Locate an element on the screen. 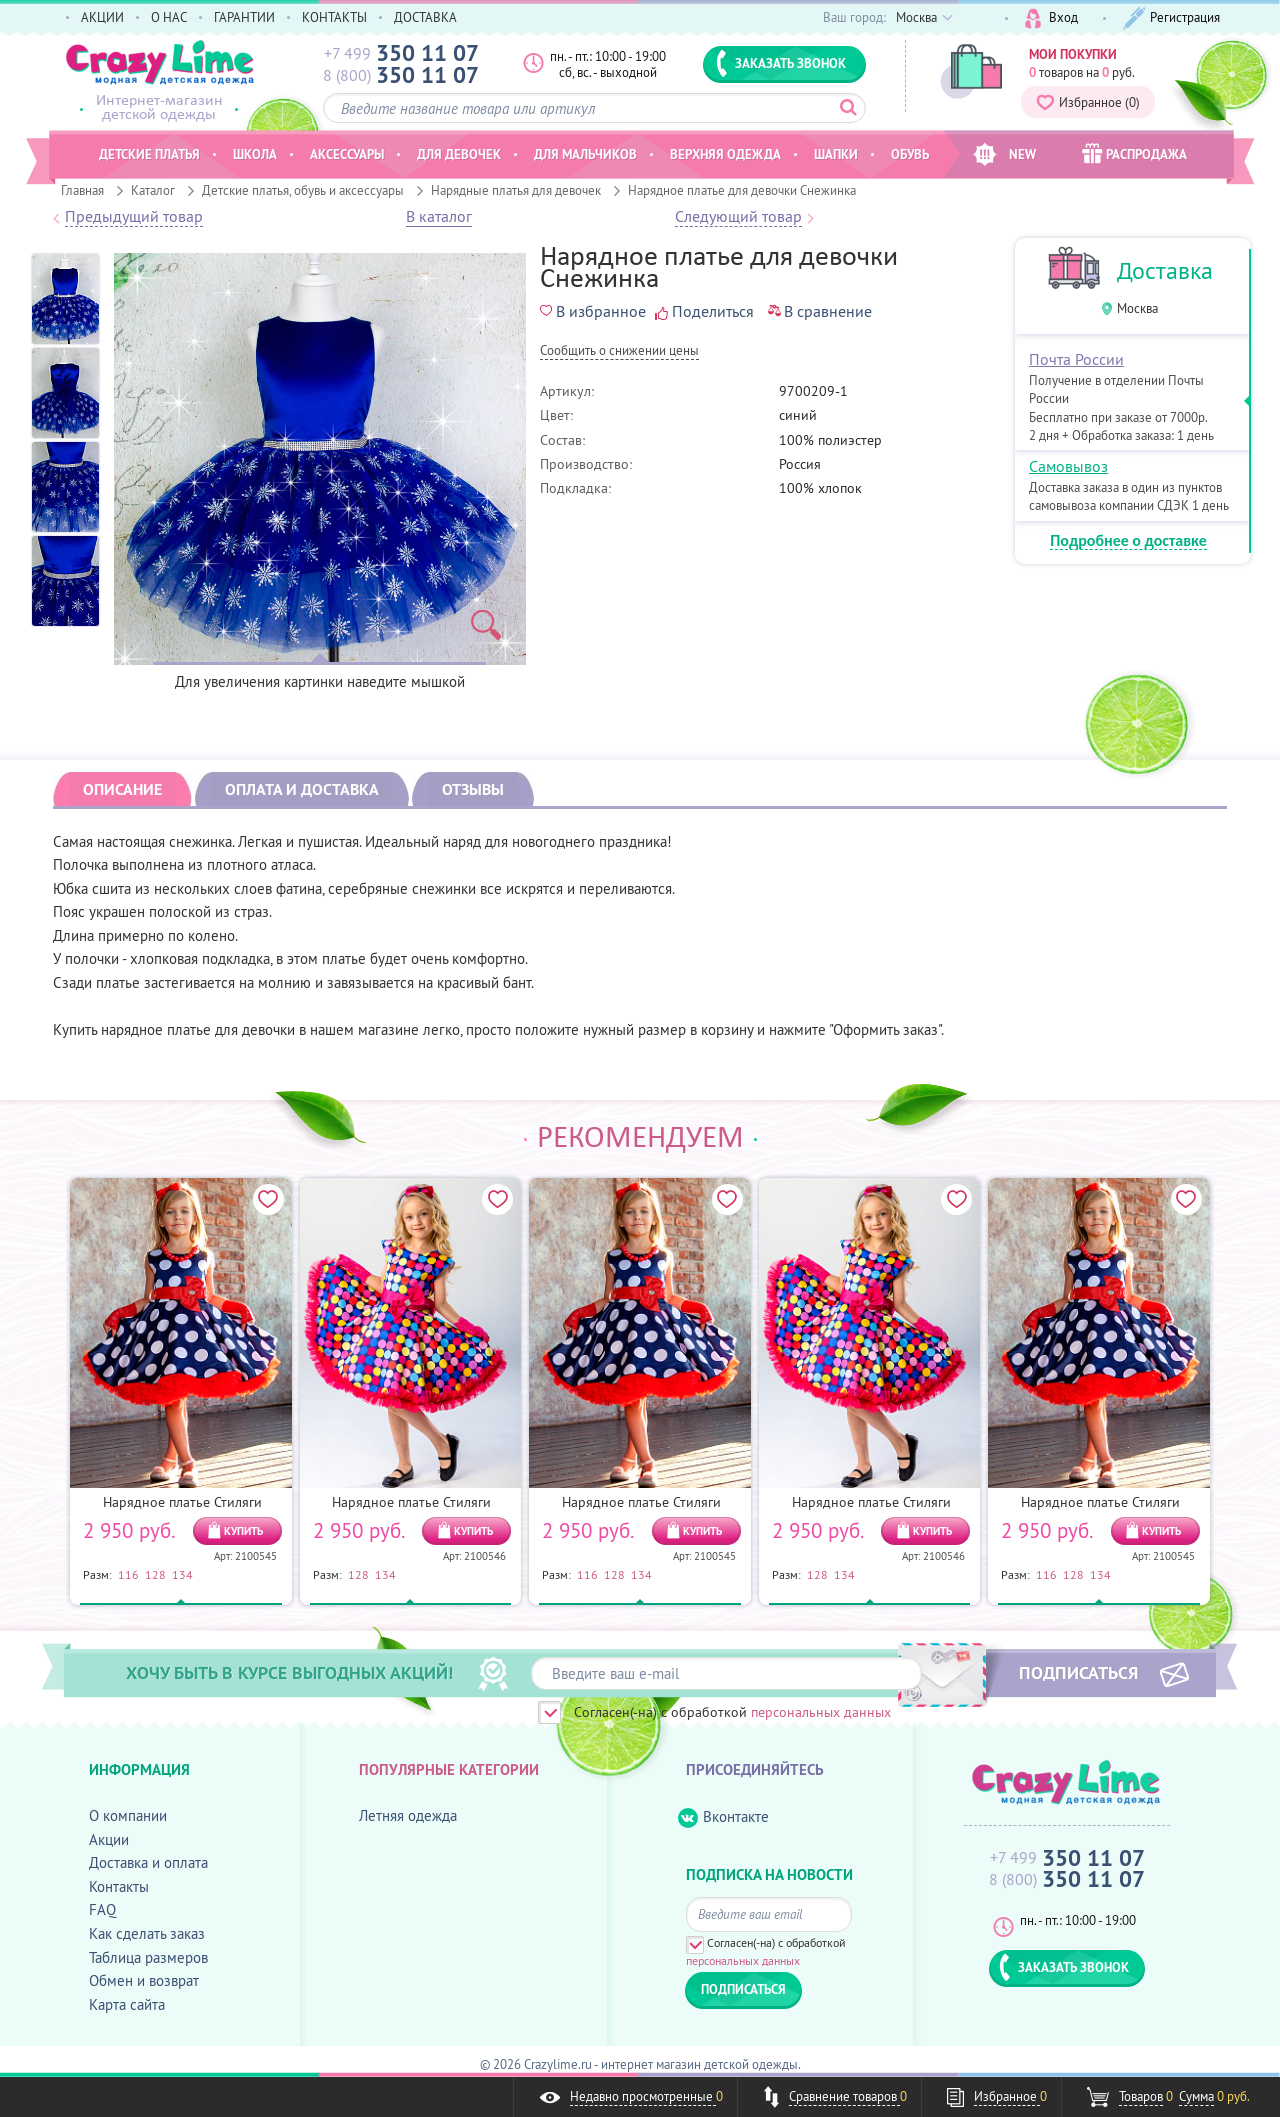  В избранное is located at coordinates (593, 311).